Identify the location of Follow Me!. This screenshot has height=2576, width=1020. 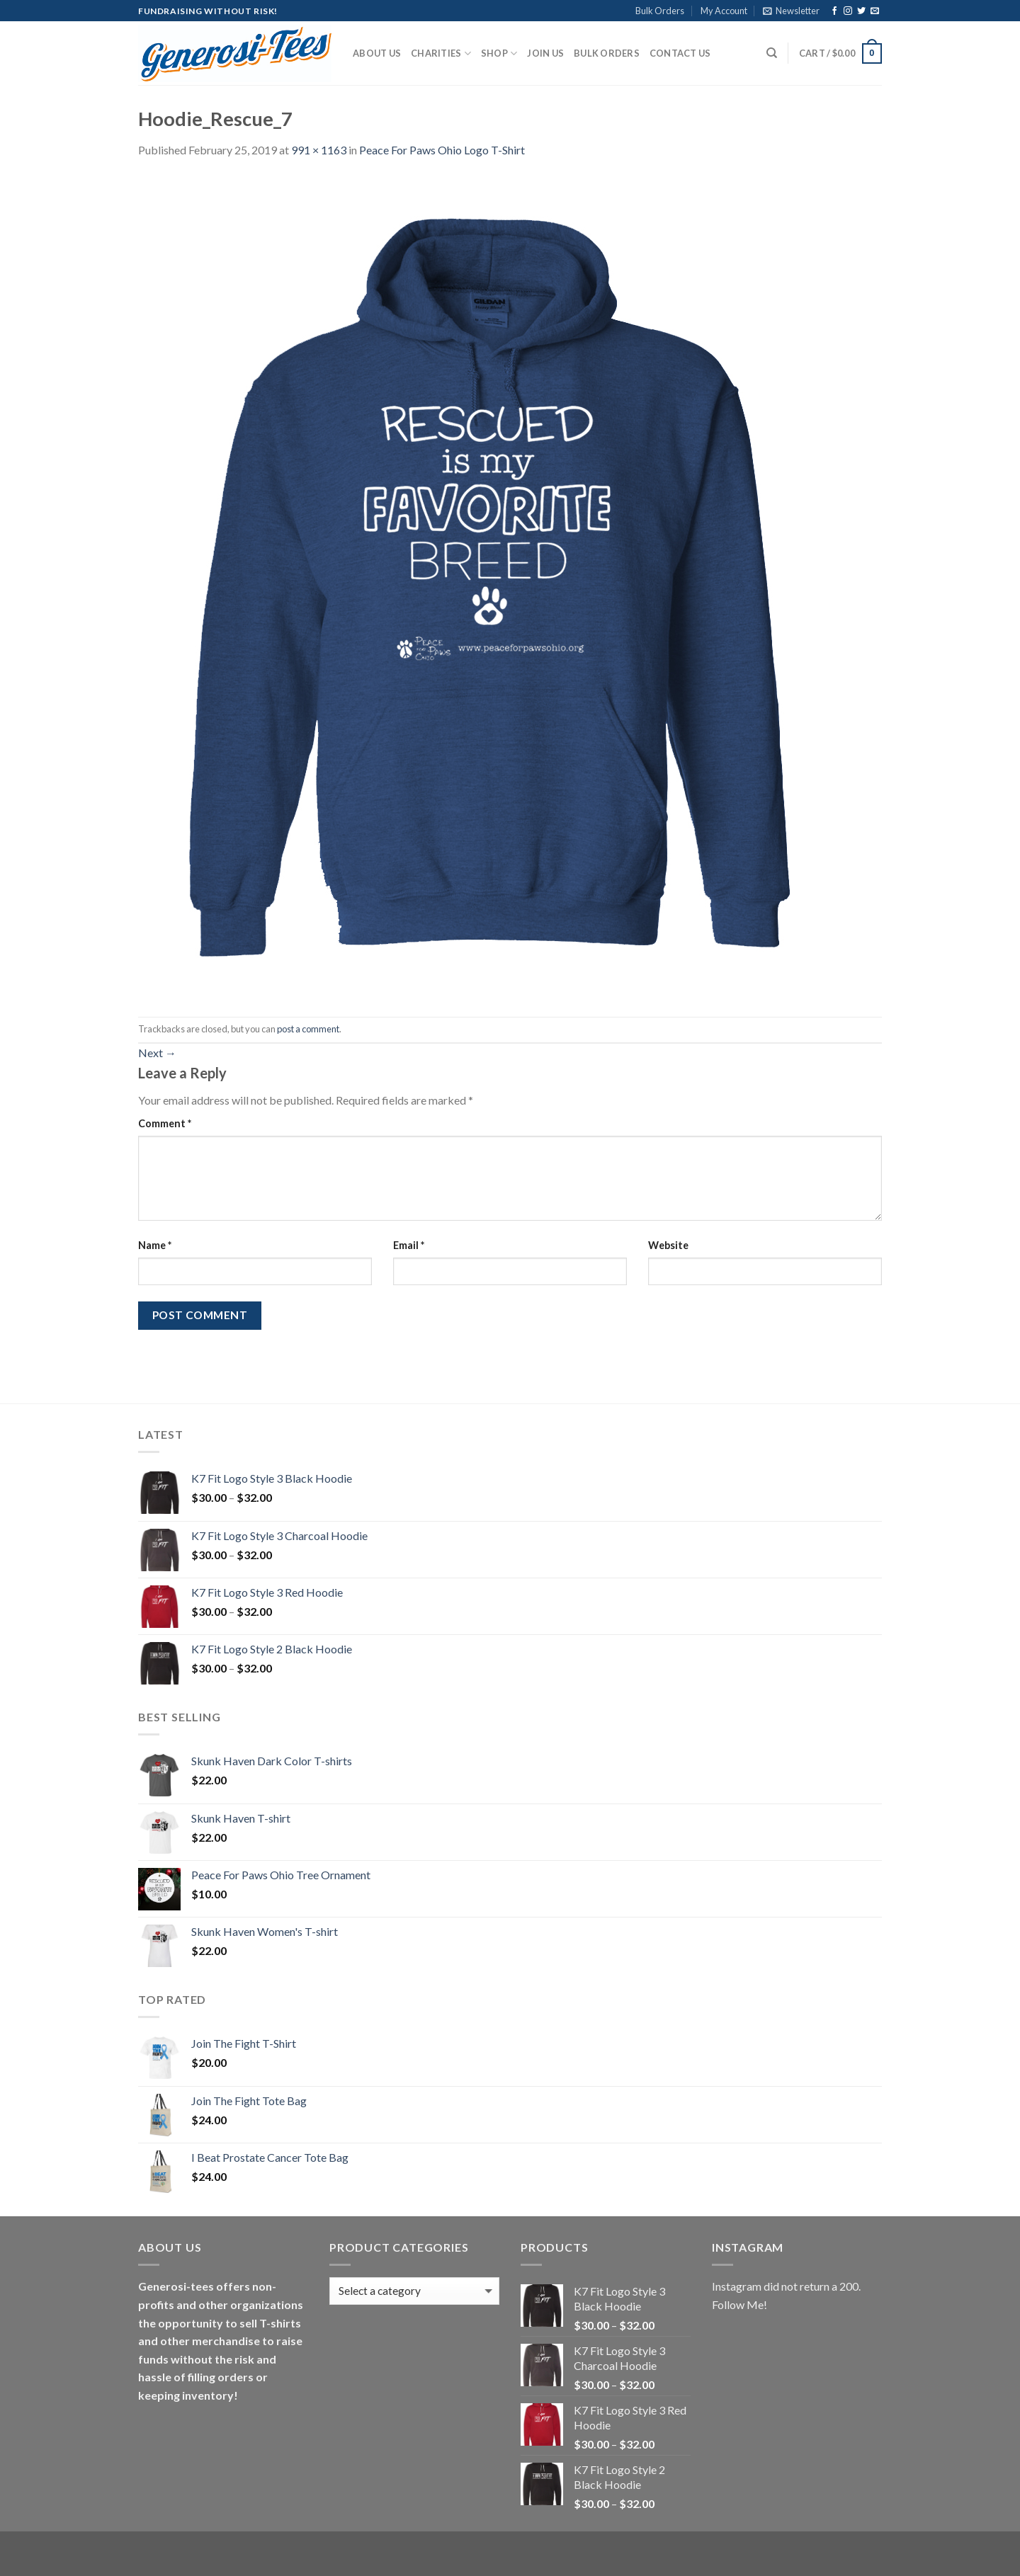
(739, 2304).